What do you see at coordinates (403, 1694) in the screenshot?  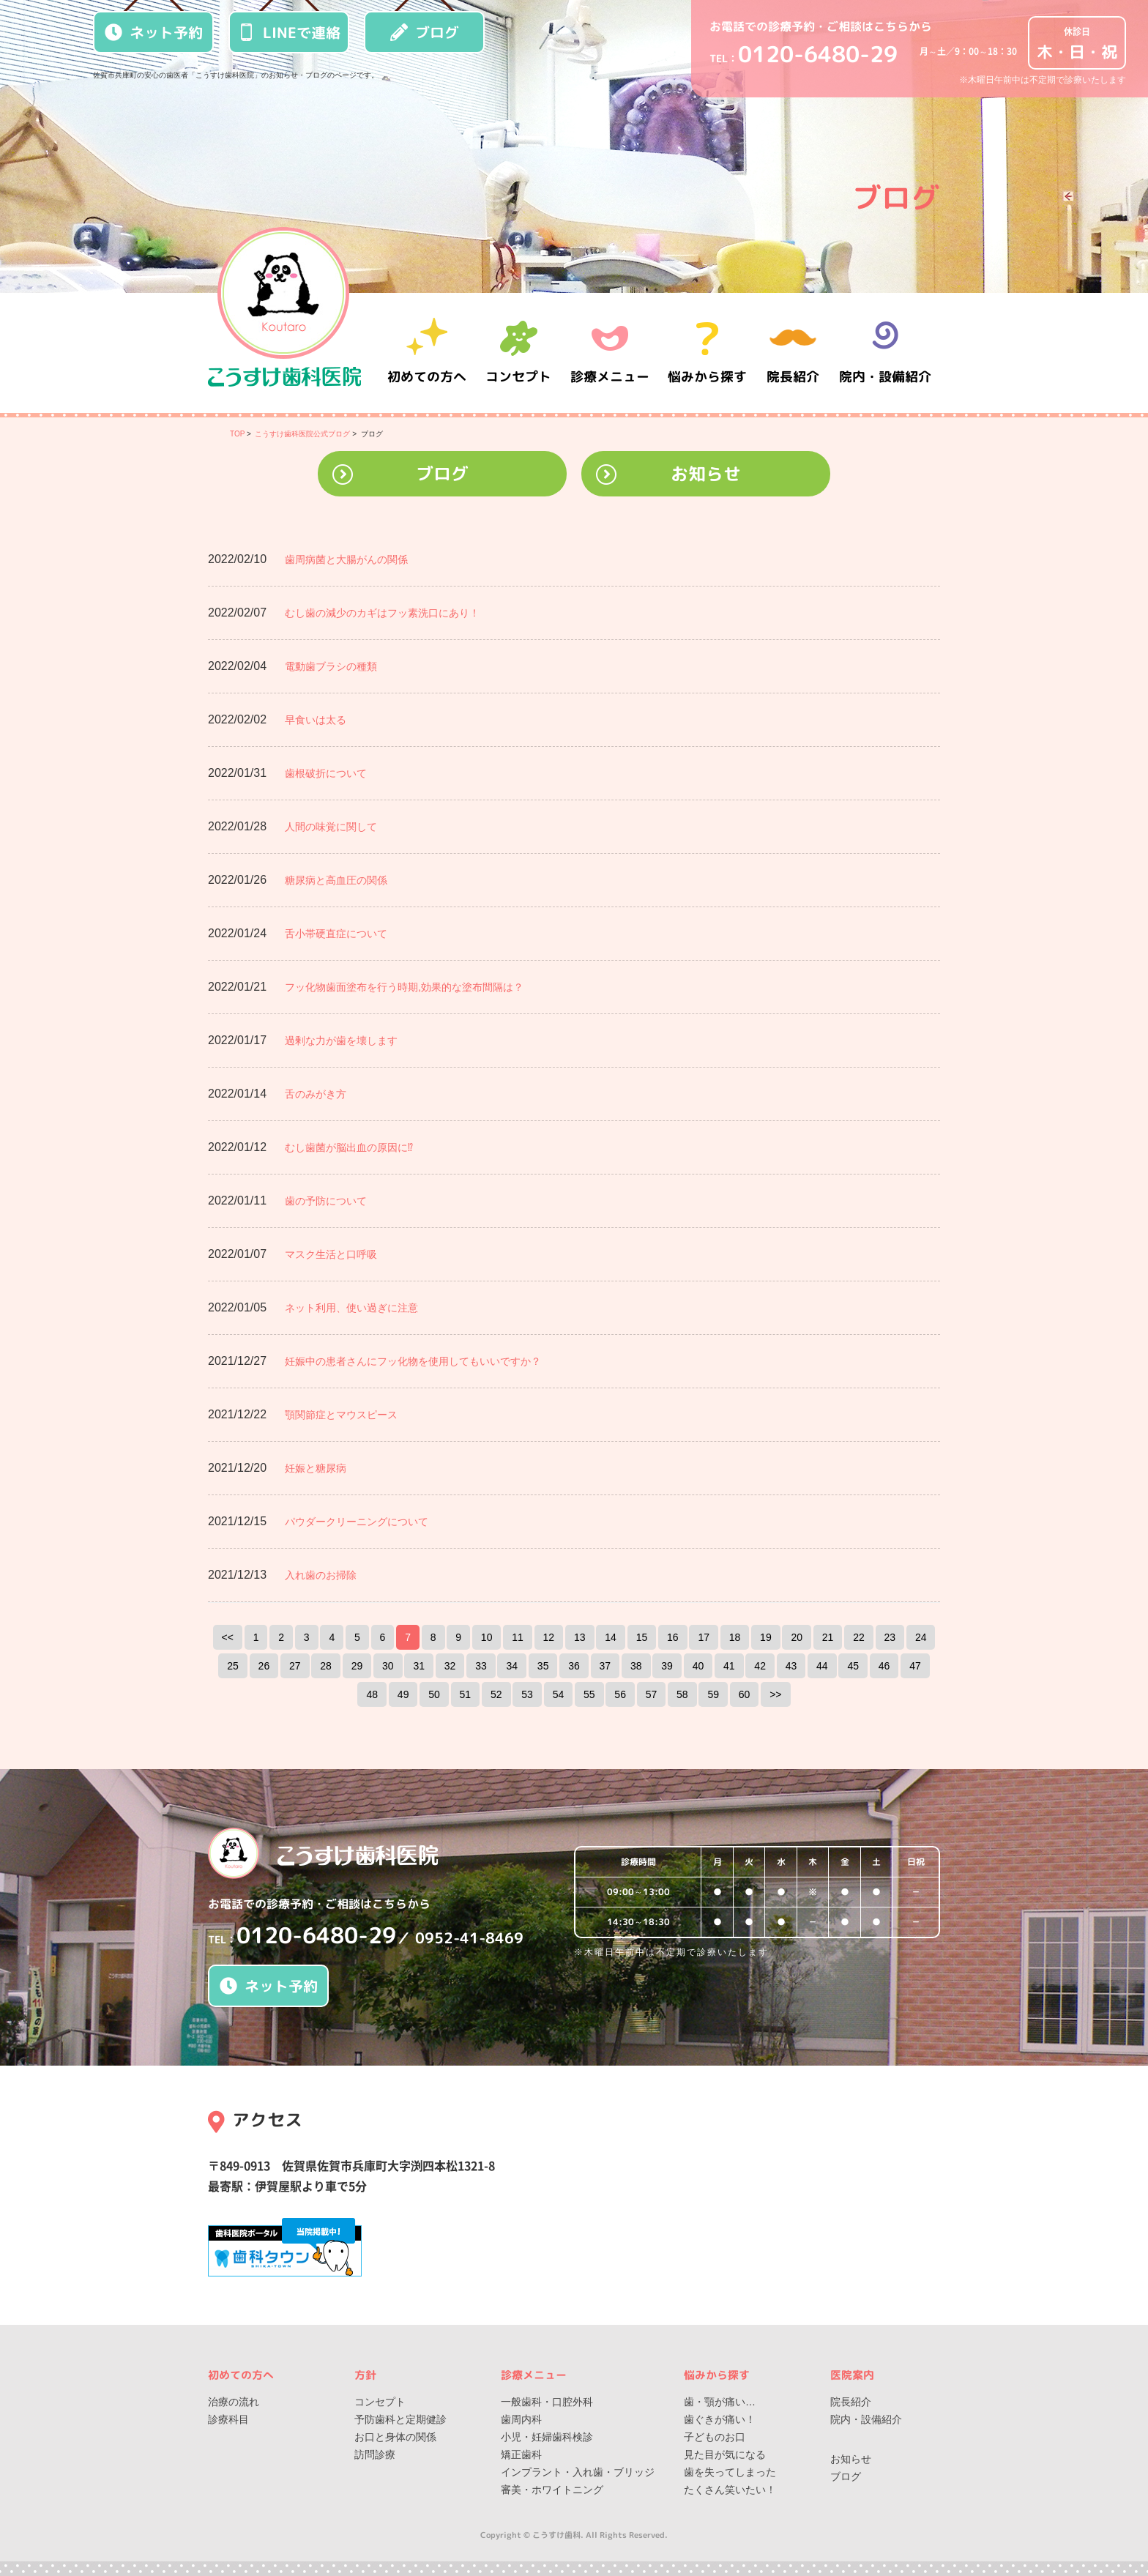 I see `49` at bounding box center [403, 1694].